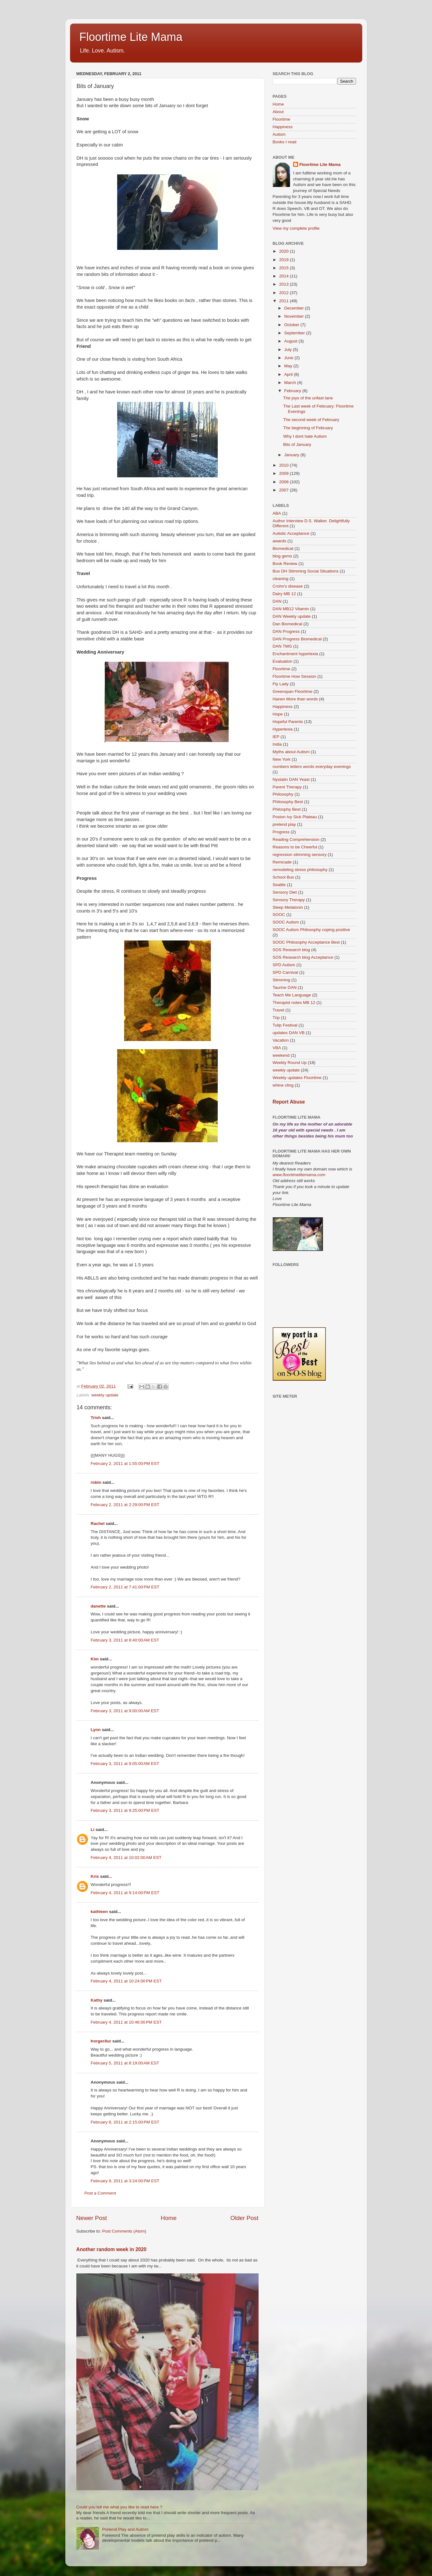  What do you see at coordinates (98, 1523) in the screenshot?
I see `Rachel` at bounding box center [98, 1523].